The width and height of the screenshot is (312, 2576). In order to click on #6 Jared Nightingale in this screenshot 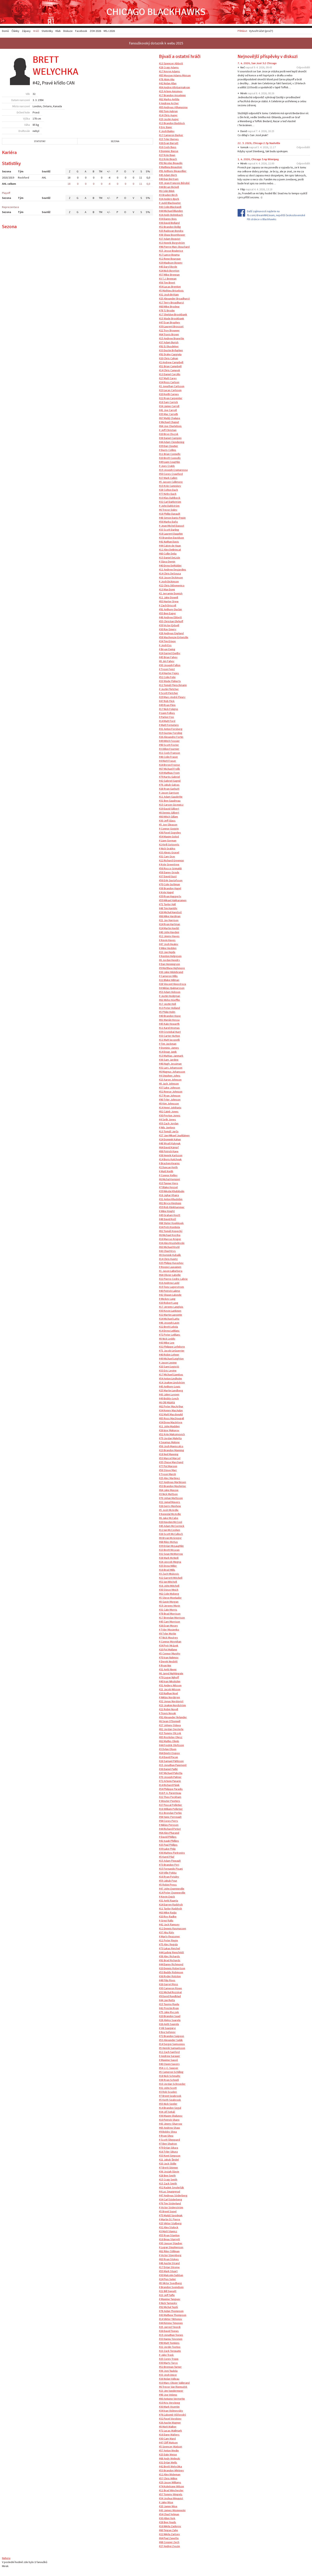, I will do `click(171, 1673)`.